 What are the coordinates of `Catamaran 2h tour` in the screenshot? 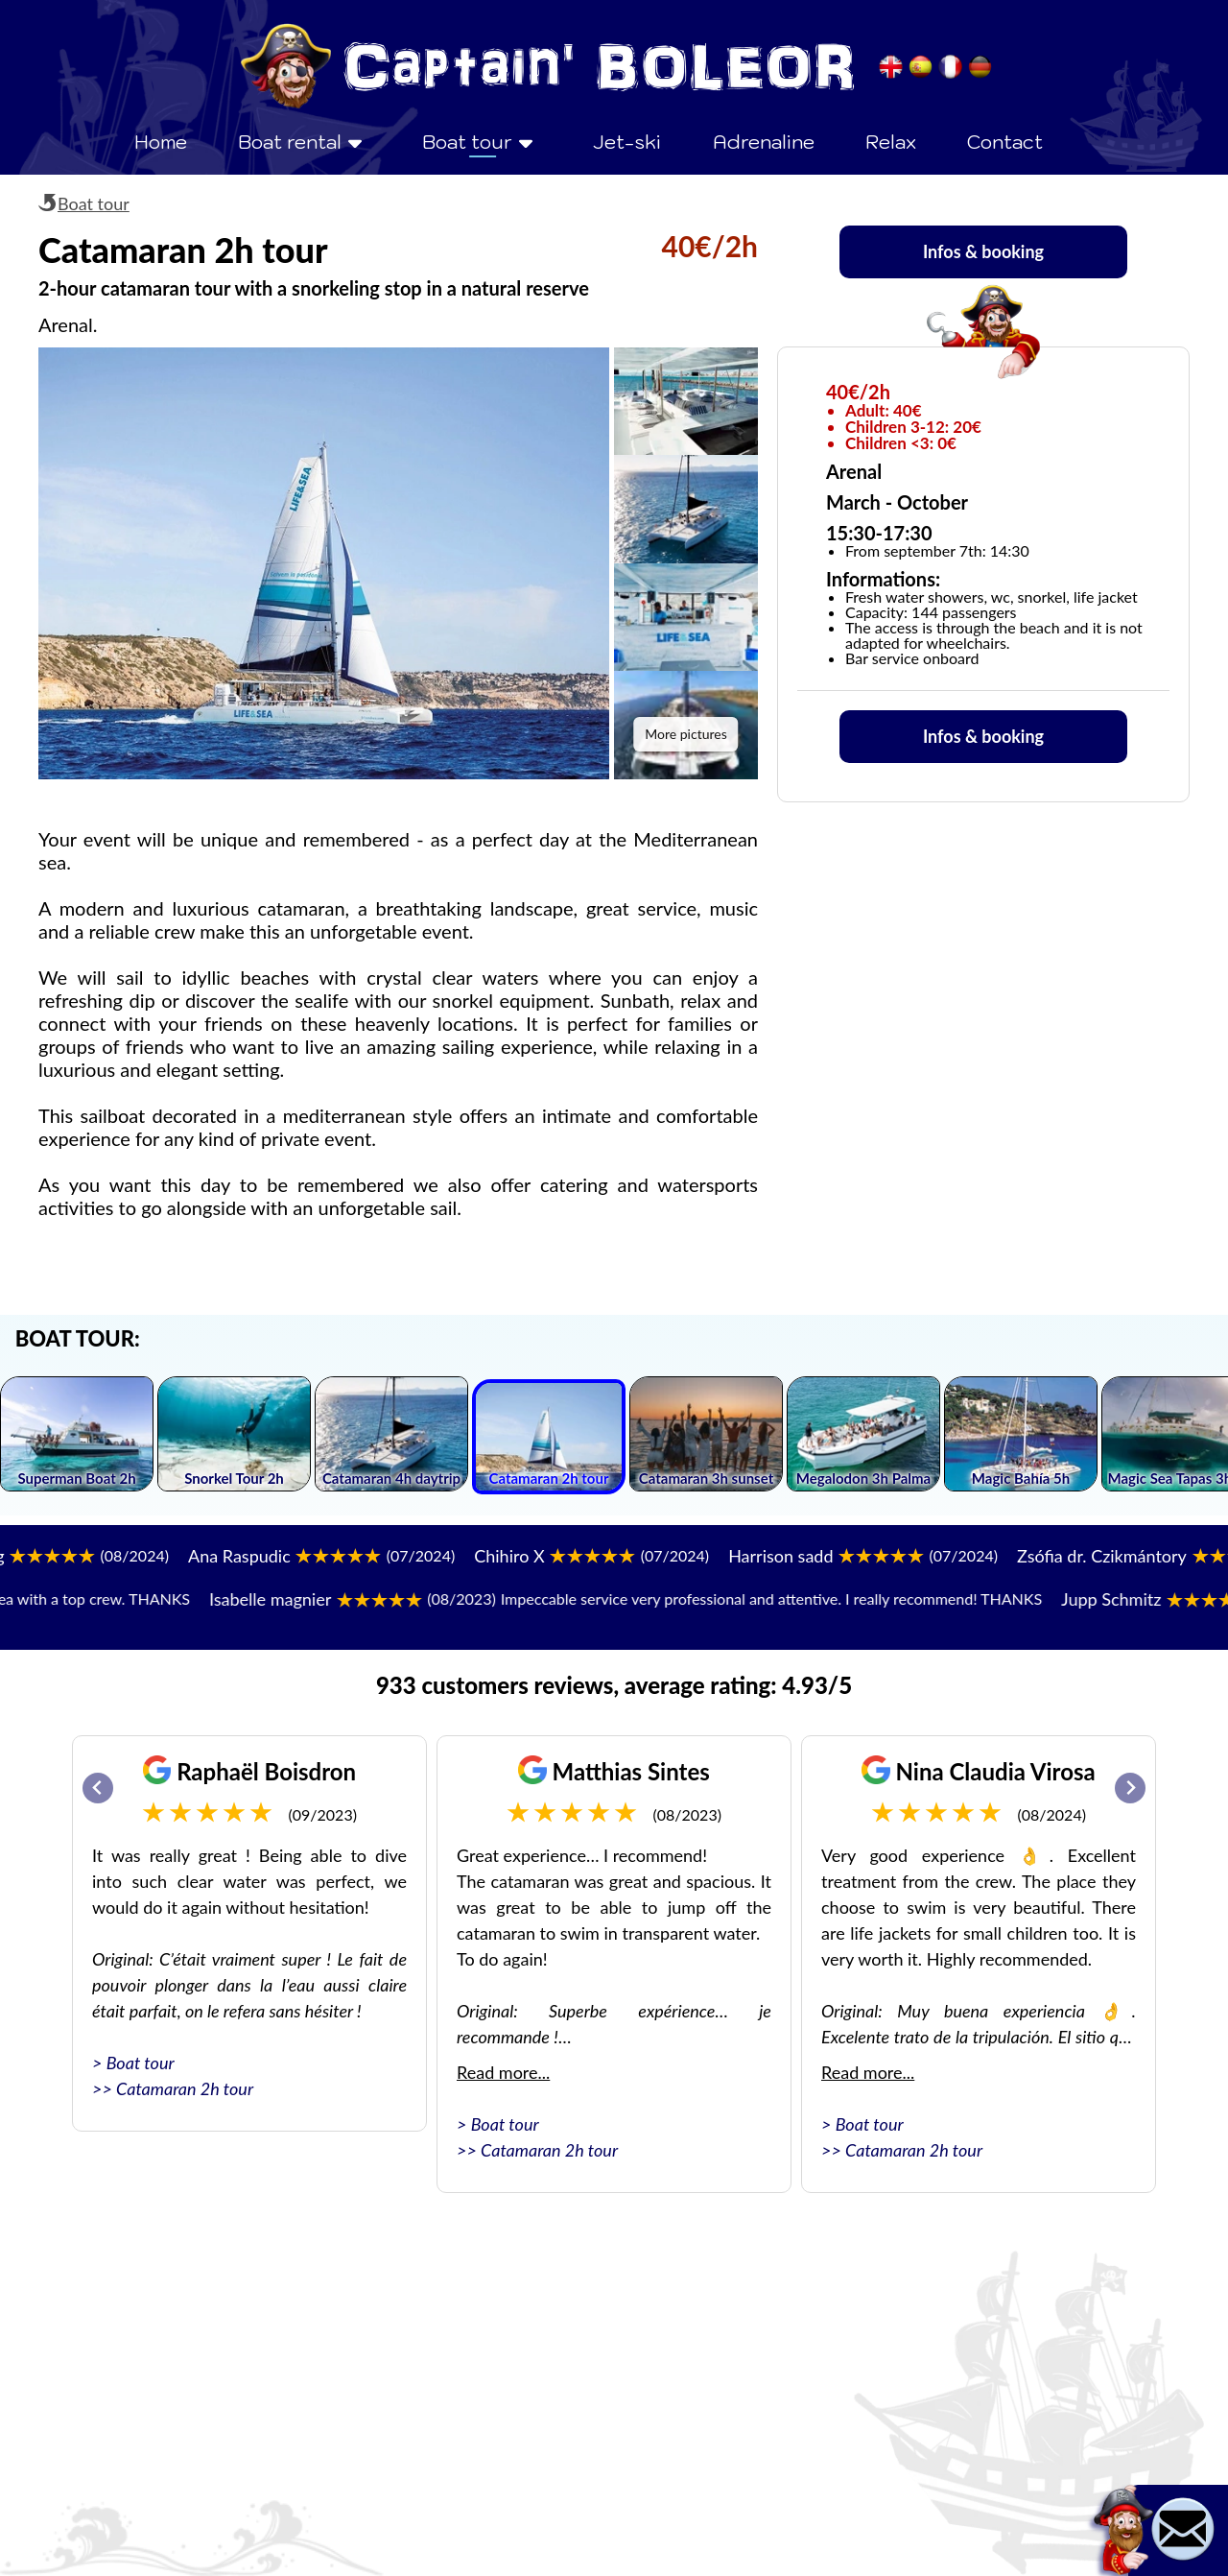 It's located at (184, 2088).